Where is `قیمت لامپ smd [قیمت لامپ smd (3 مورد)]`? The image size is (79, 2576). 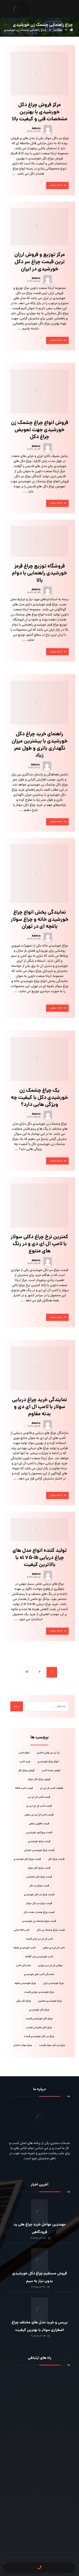 قیمت لامپ smd [قیمت لامپ smd (3 مورد)] is located at coordinates (24, 1788).